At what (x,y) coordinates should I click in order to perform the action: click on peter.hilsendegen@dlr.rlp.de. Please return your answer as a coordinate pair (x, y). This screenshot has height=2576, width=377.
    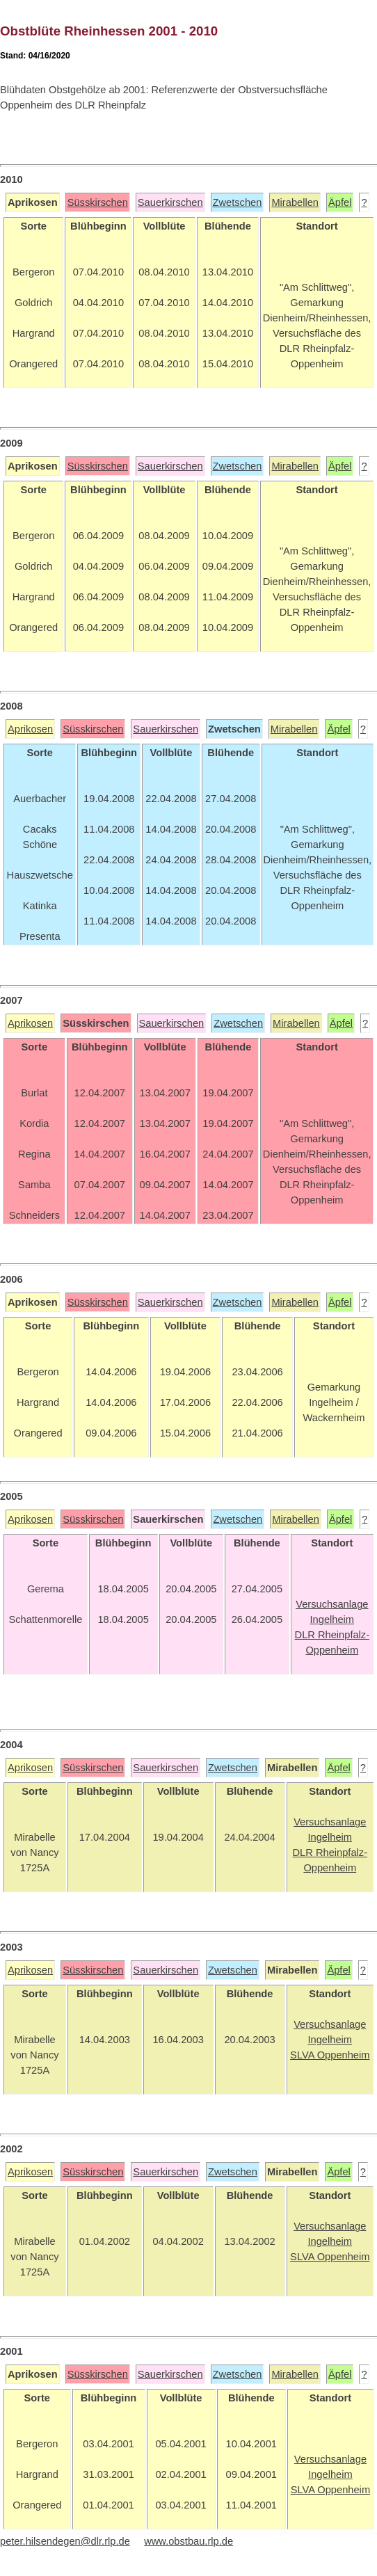
    Looking at the image, I should click on (65, 2541).